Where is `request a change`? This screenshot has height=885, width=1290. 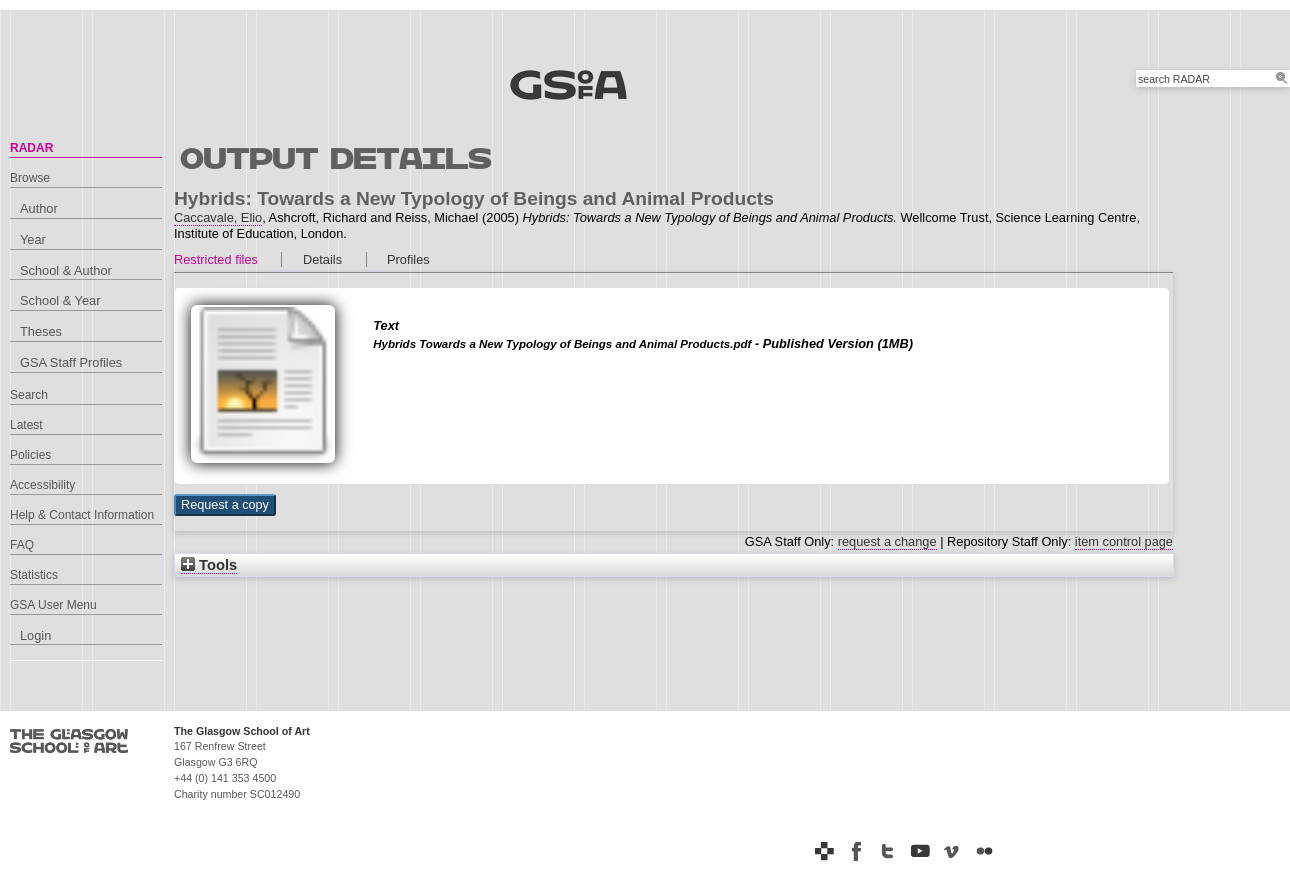 request a change is located at coordinates (887, 541).